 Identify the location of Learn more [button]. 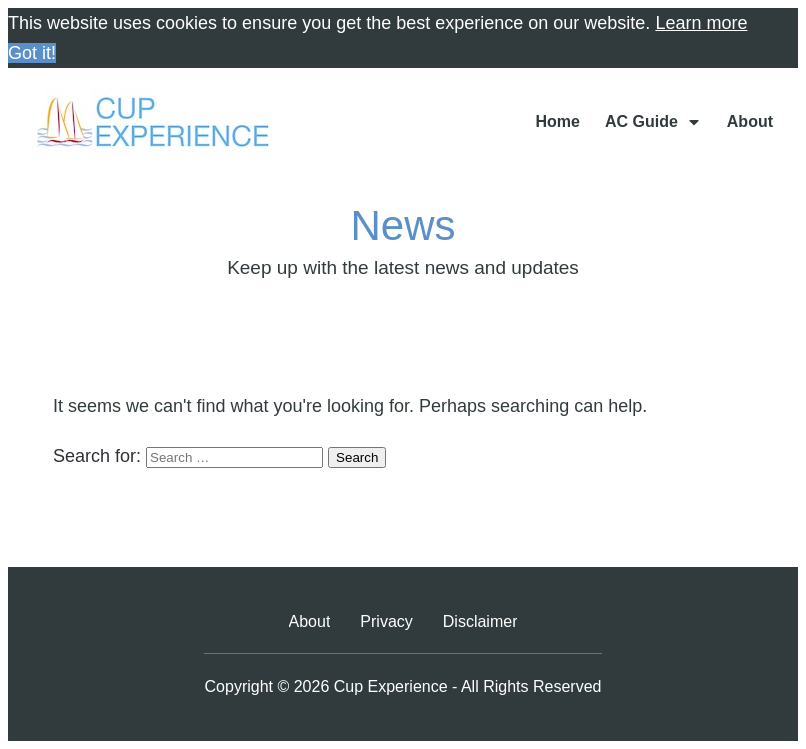
(701, 23).